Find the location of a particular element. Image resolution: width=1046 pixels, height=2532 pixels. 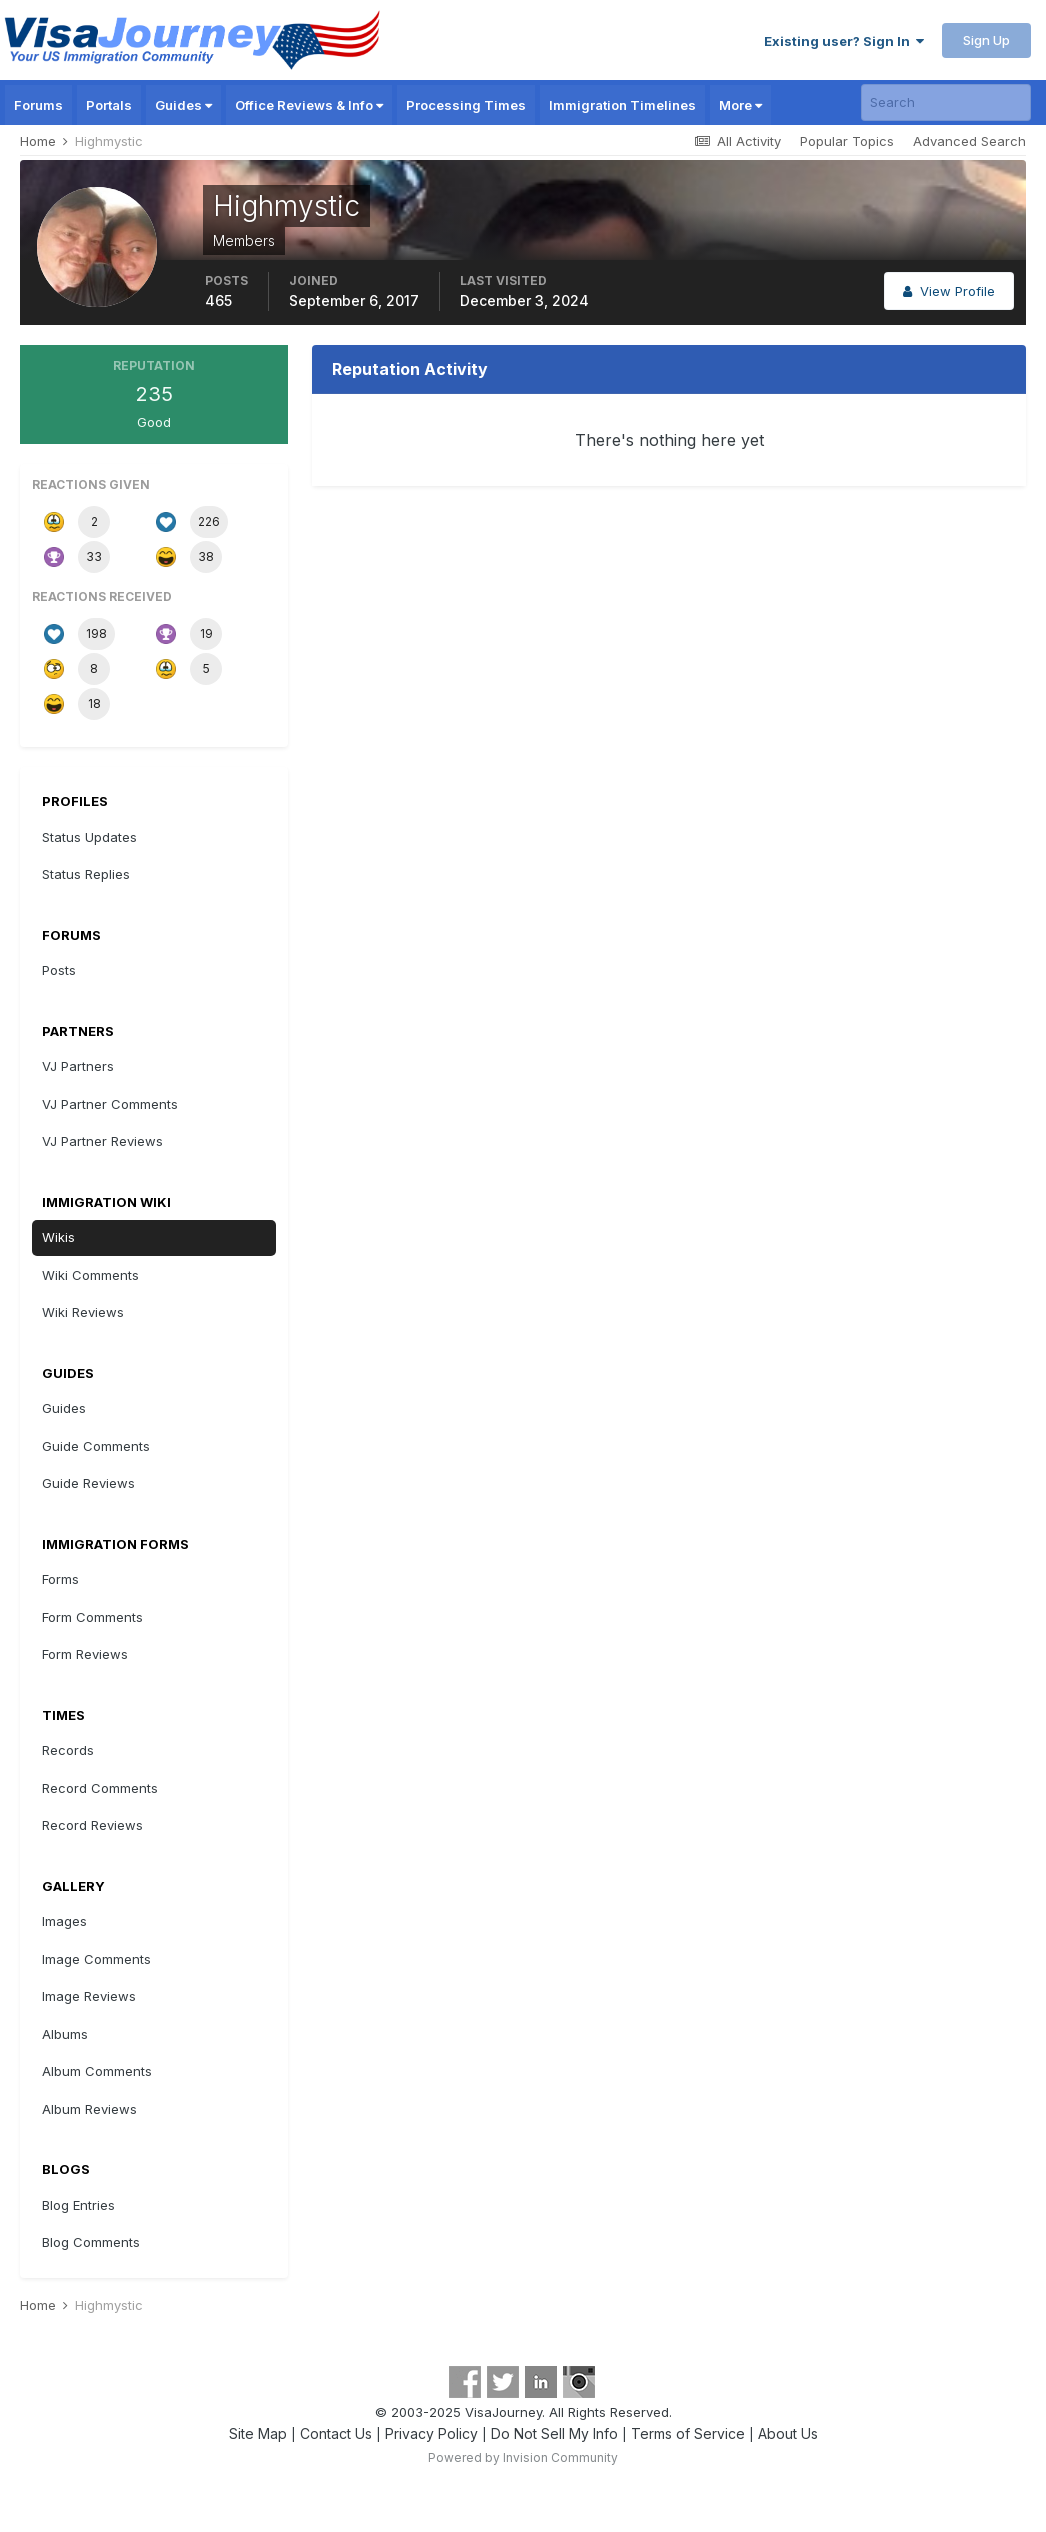

Guide Reviews is located at coordinates (88, 1483).